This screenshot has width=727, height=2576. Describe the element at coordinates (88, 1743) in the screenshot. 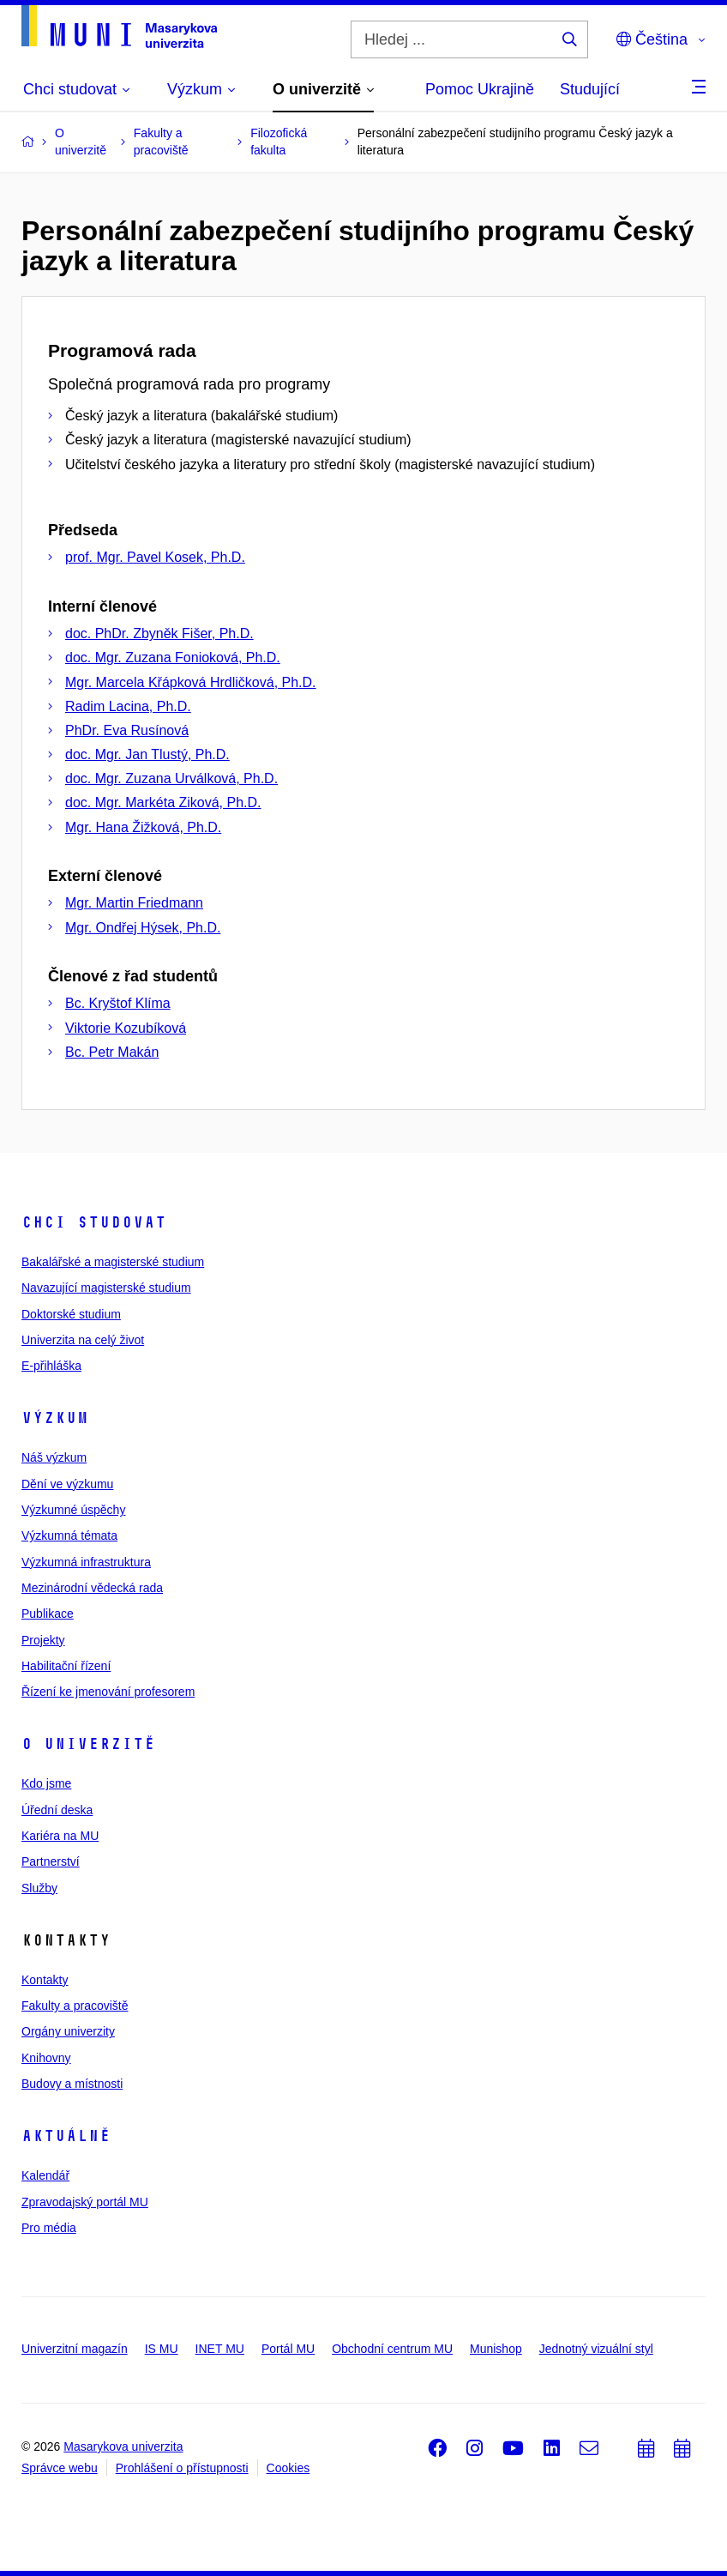

I see `O univerzitě` at that location.